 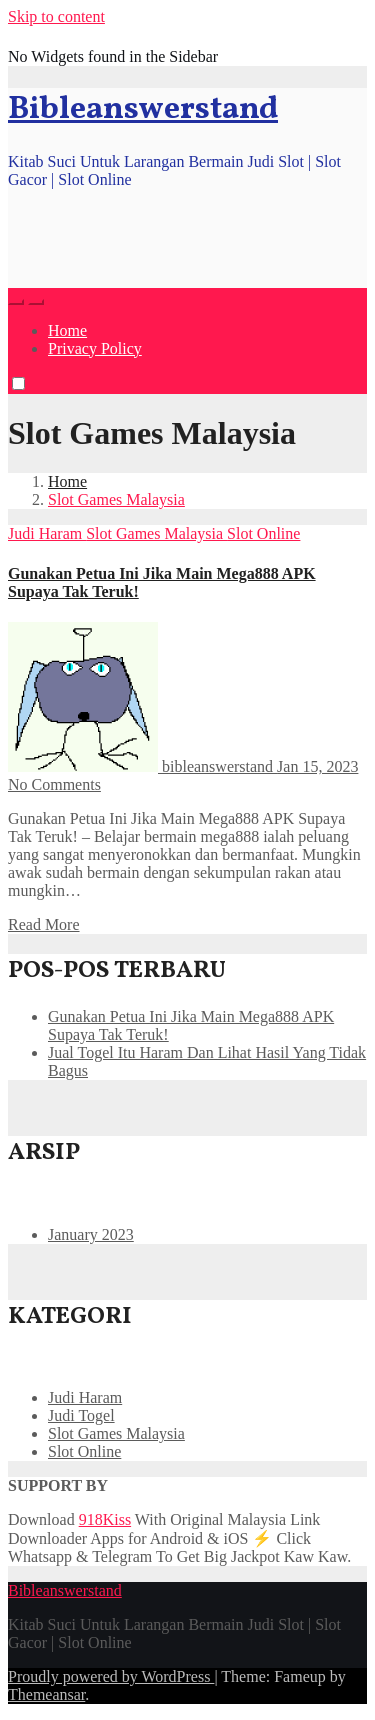 I want to click on [Toggle navigation], so click(x=36, y=302).